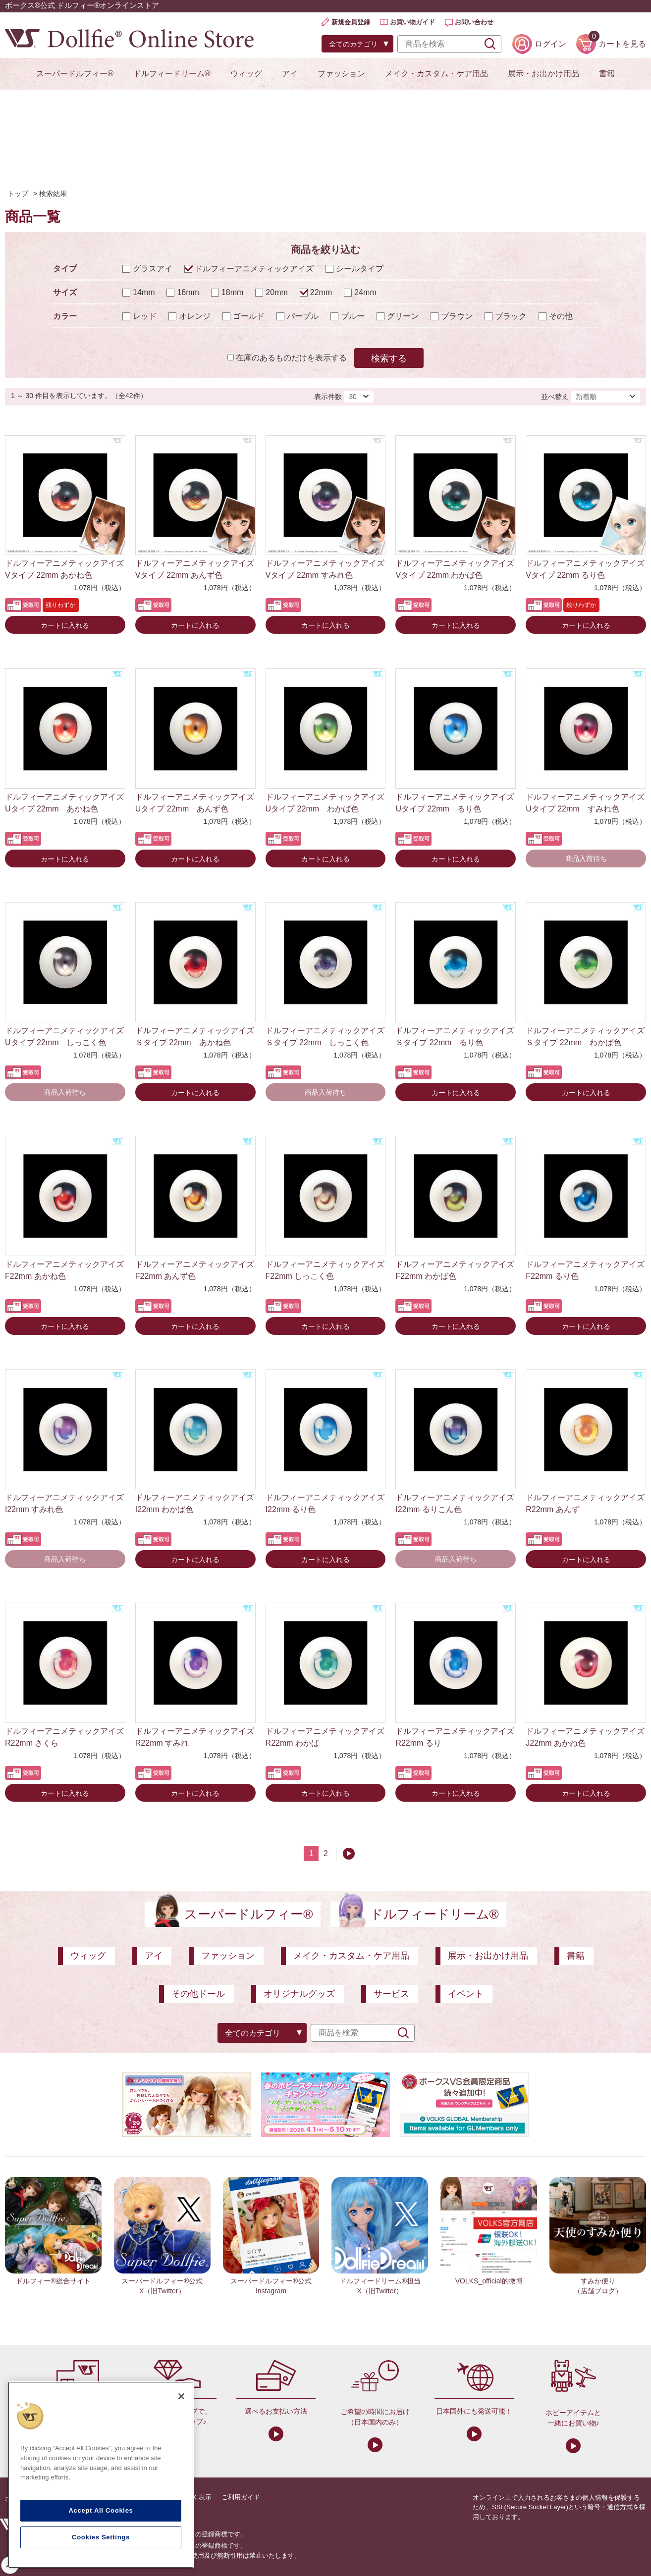 This screenshot has height=2576, width=651. Describe the element at coordinates (64, 1737) in the screenshot. I see `ドルフィーアニメティックアイズ R22mm さくら` at that location.